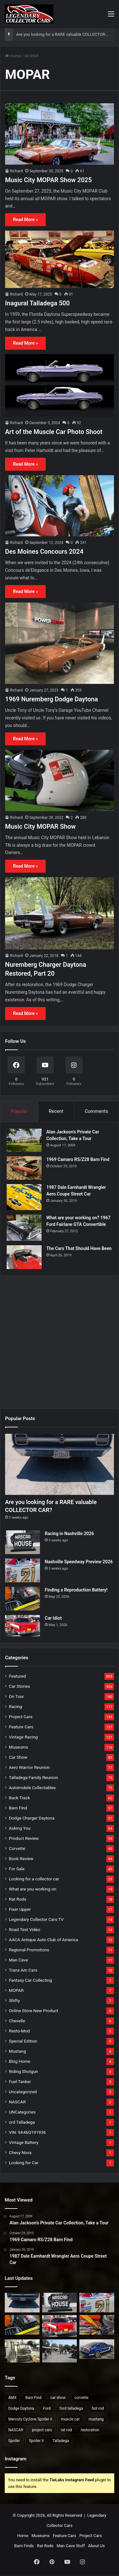  What do you see at coordinates (17, 1848) in the screenshot?
I see `Corvette` at bounding box center [17, 1848].